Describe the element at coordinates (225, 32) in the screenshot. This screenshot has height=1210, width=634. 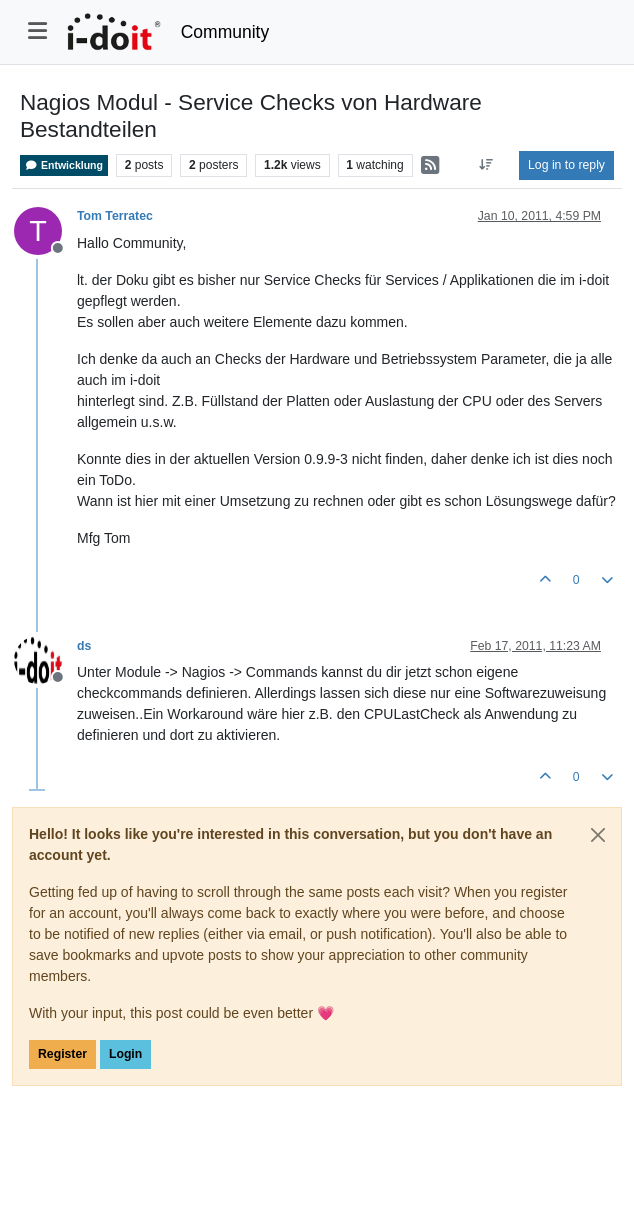
I see `Community` at that location.